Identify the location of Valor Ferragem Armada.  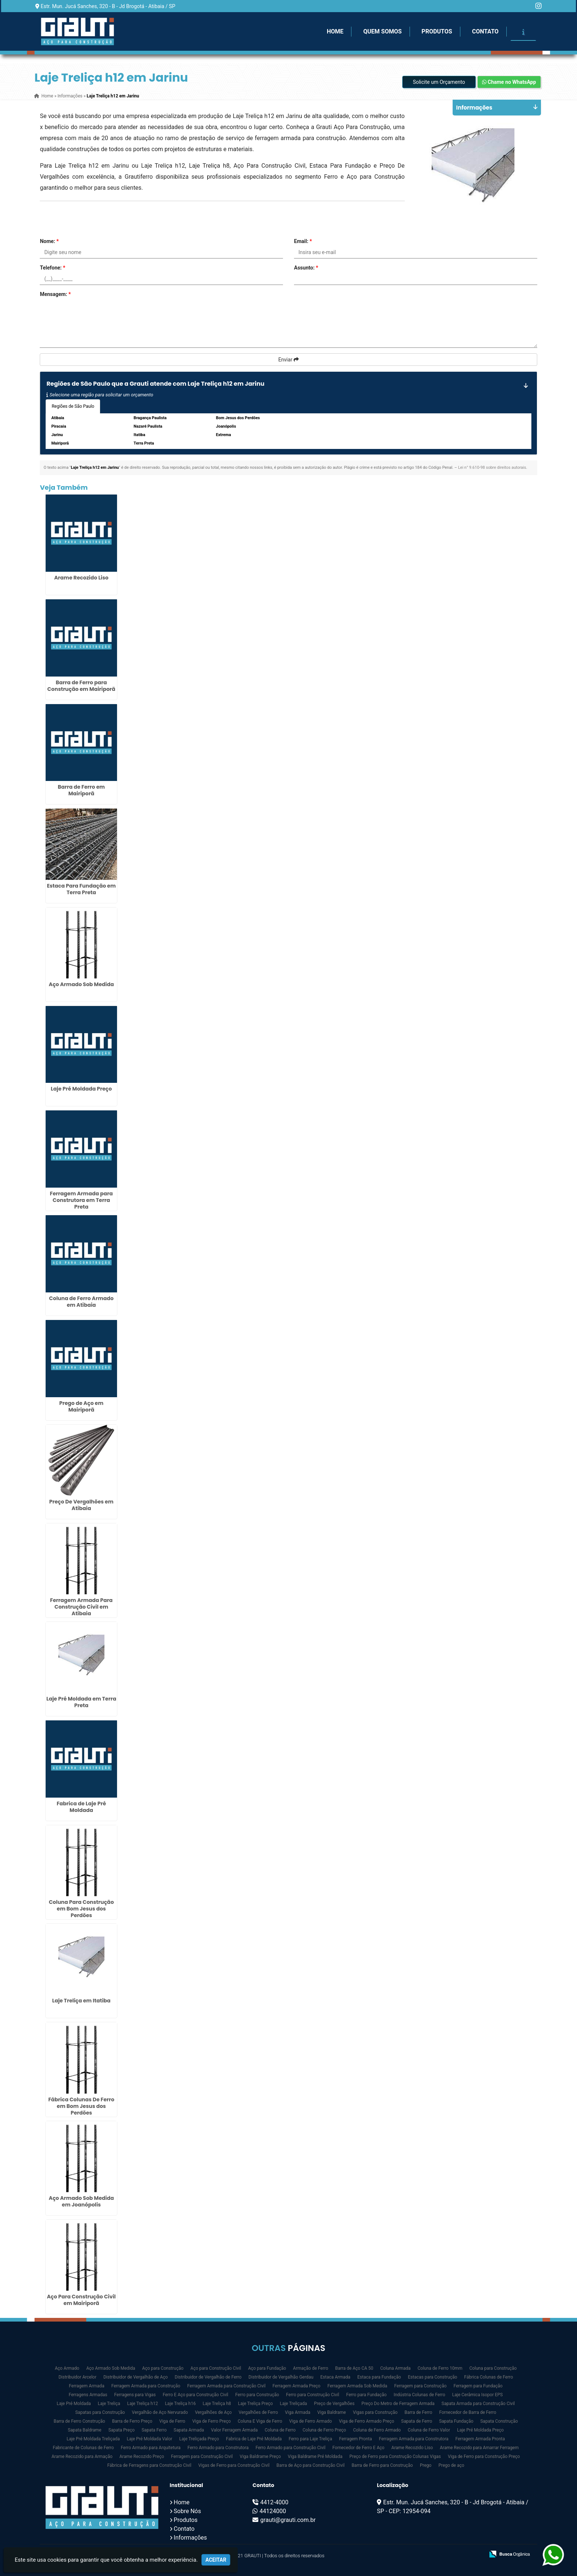
(234, 2430).